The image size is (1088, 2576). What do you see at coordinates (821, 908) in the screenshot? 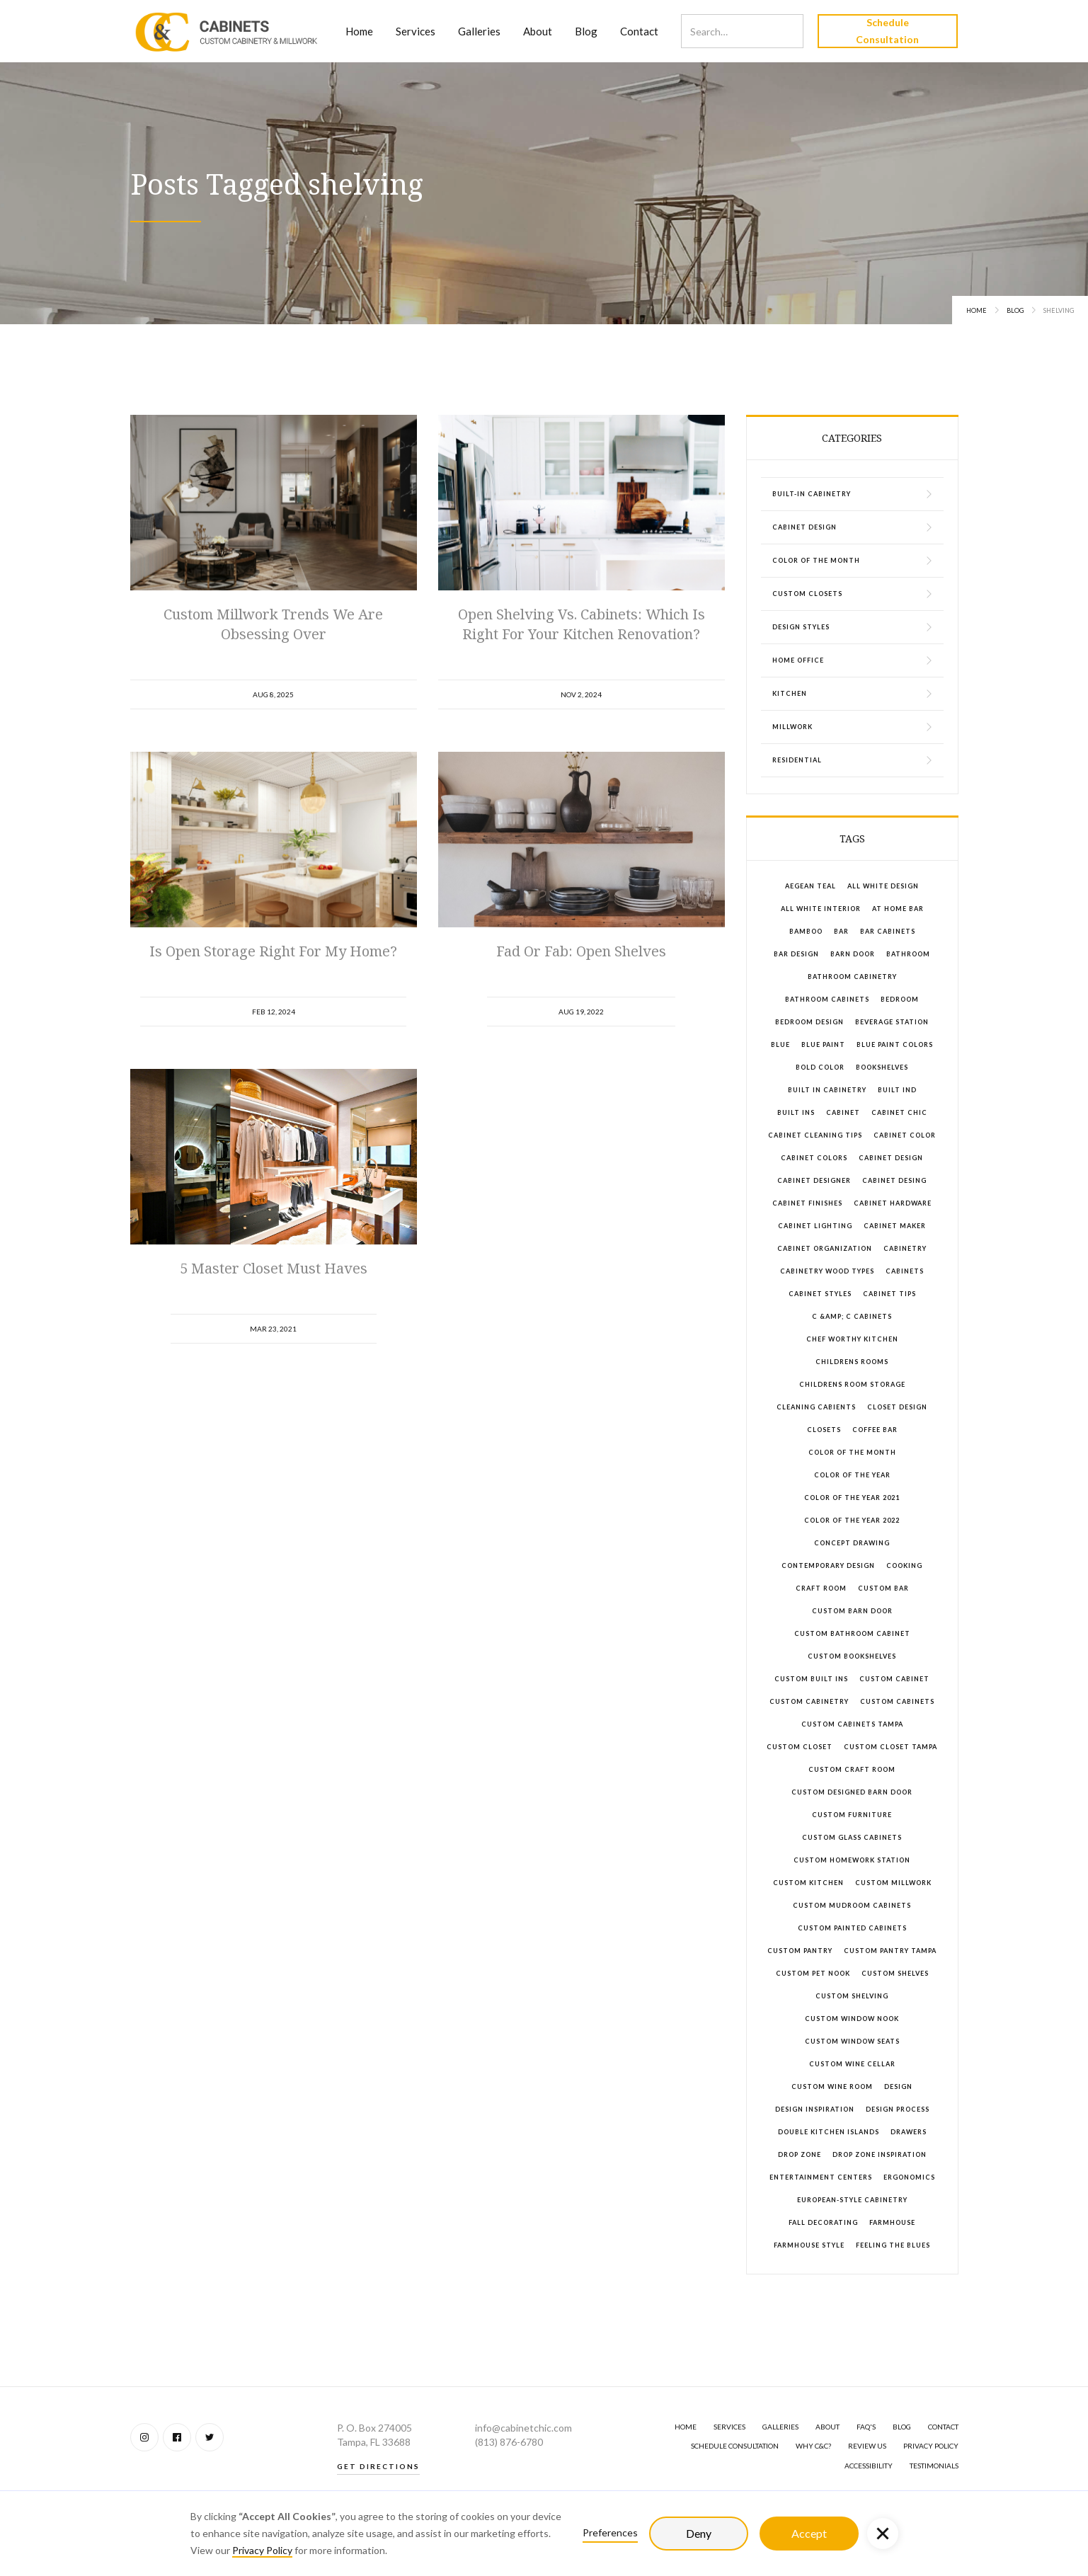
I see `all white interior` at bounding box center [821, 908].